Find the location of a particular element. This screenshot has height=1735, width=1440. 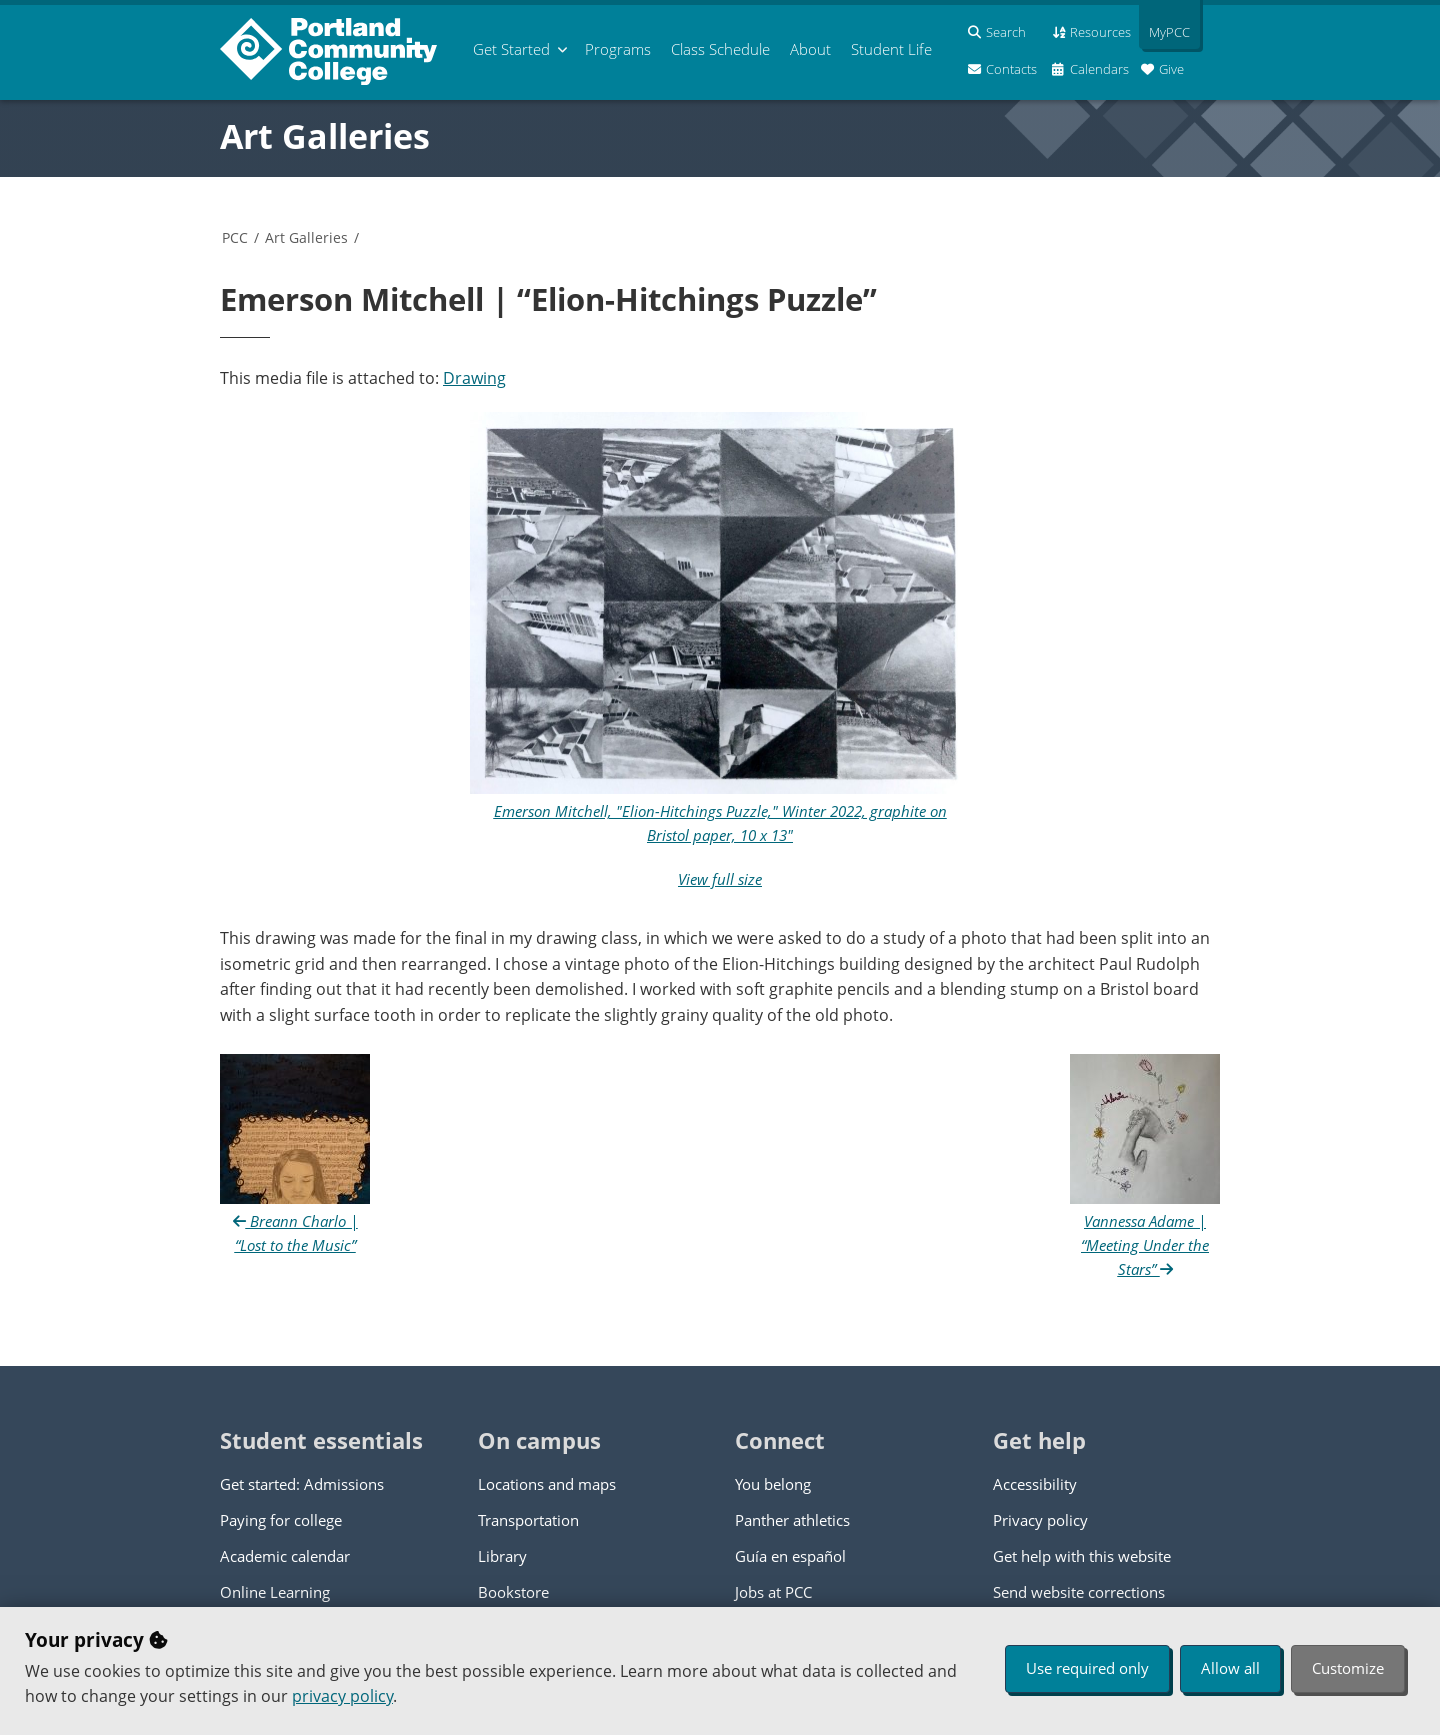

PCC is located at coordinates (235, 237).